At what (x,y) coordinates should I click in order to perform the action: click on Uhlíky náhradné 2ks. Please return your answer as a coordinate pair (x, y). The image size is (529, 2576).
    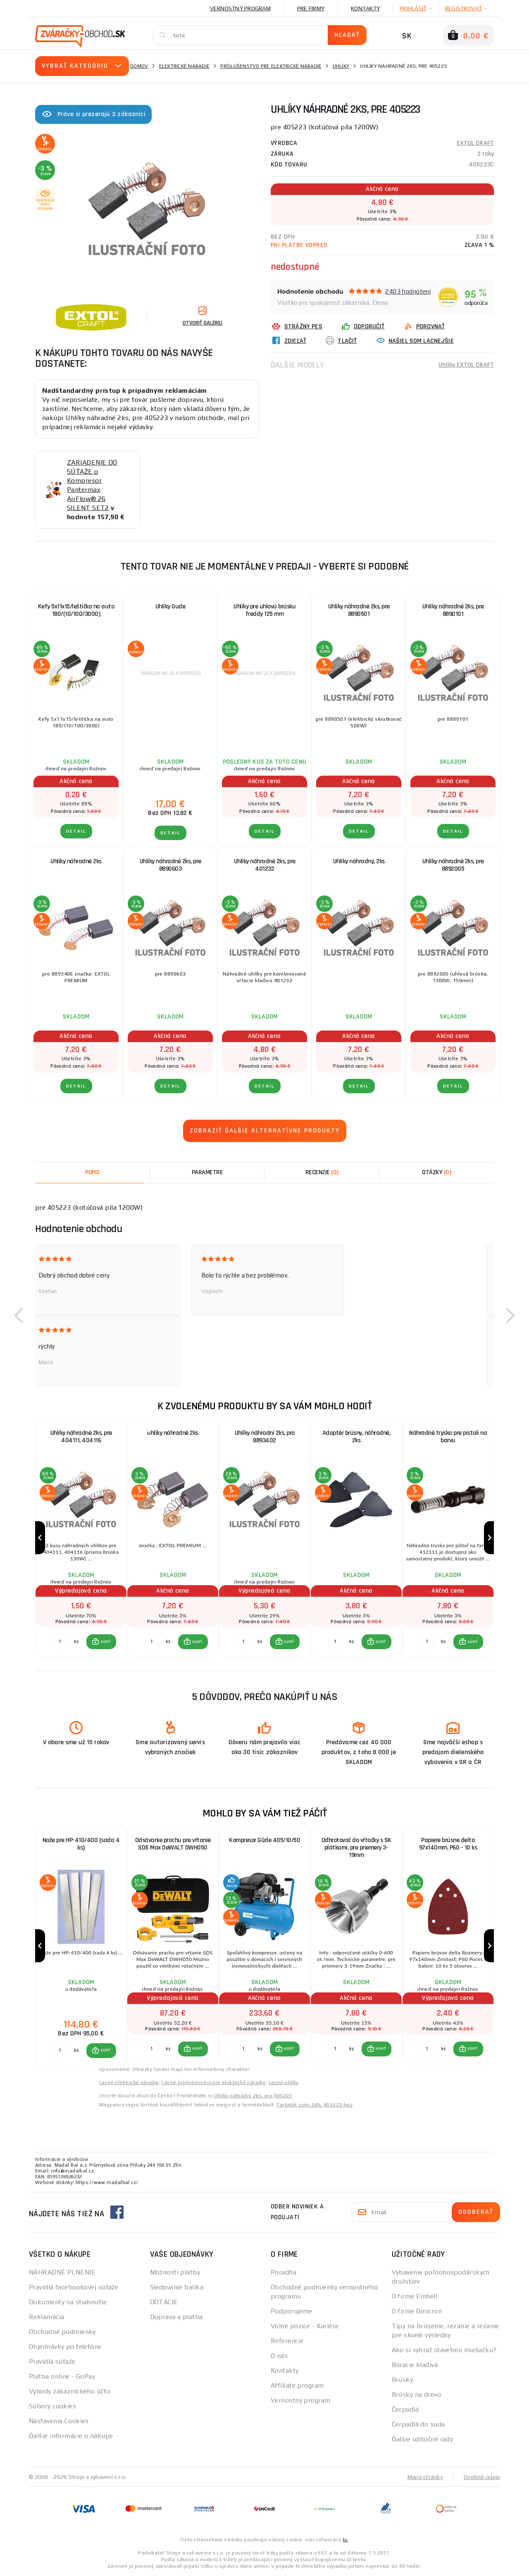
    Looking at the image, I should click on (76, 861).